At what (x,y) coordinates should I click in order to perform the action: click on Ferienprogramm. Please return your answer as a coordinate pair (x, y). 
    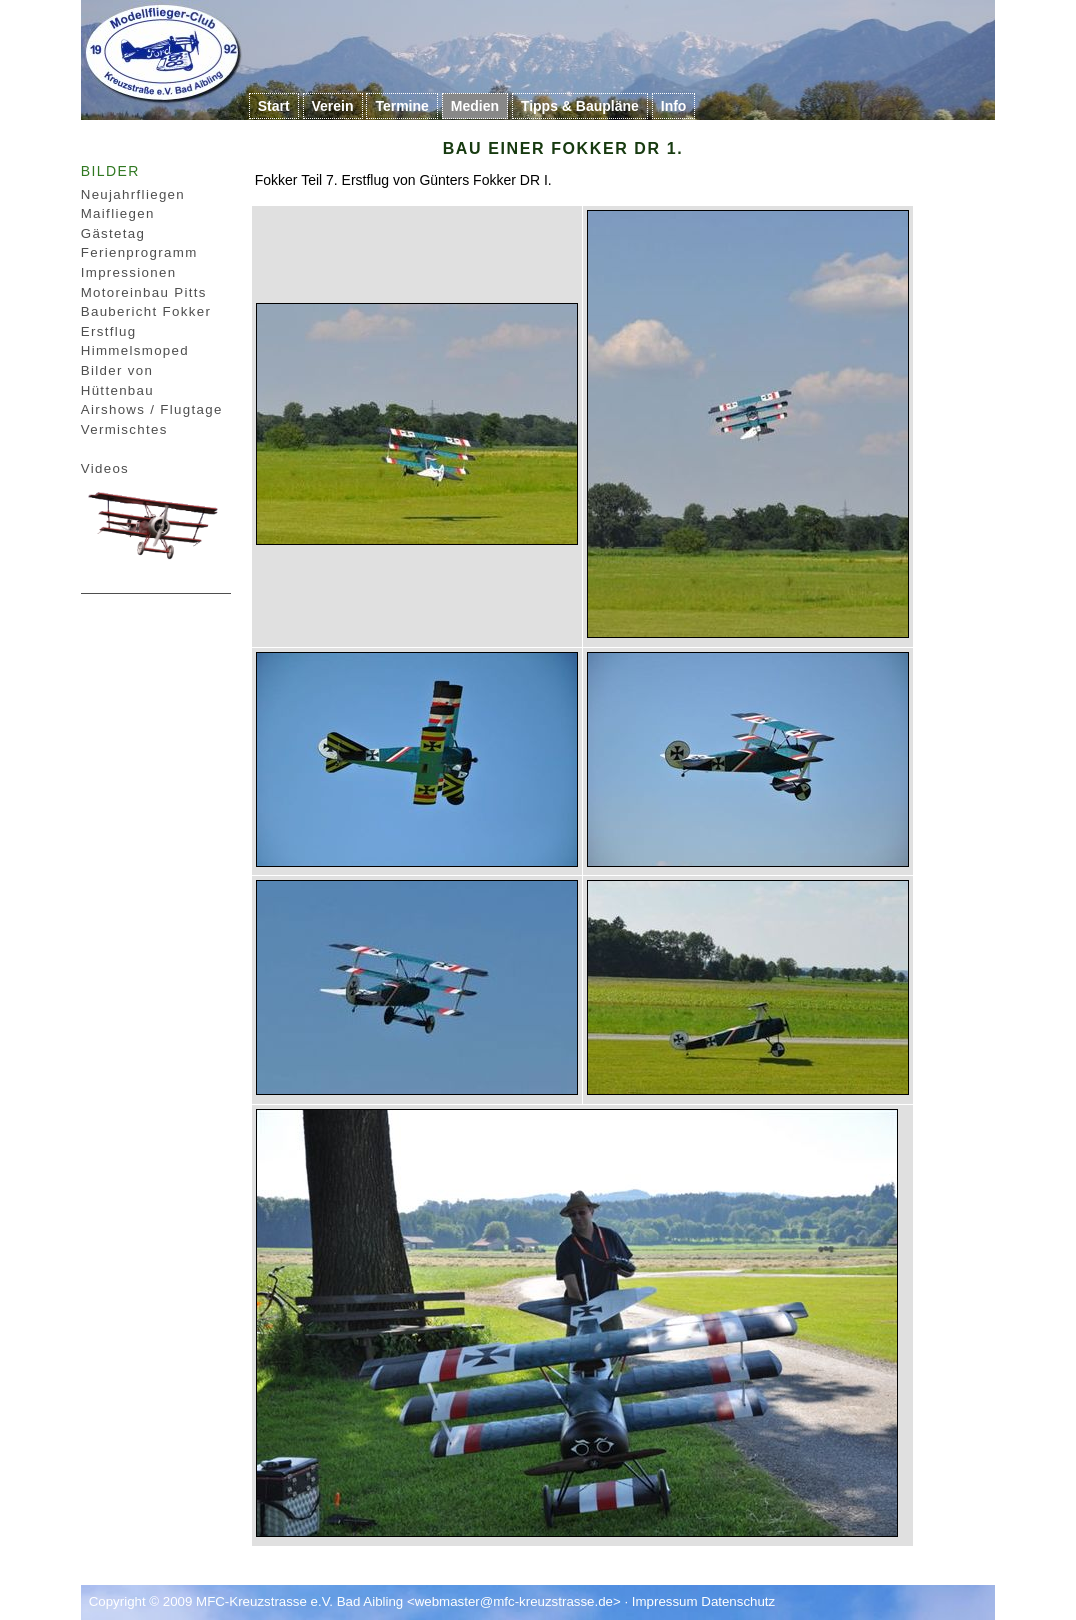
    Looking at the image, I should click on (139, 252).